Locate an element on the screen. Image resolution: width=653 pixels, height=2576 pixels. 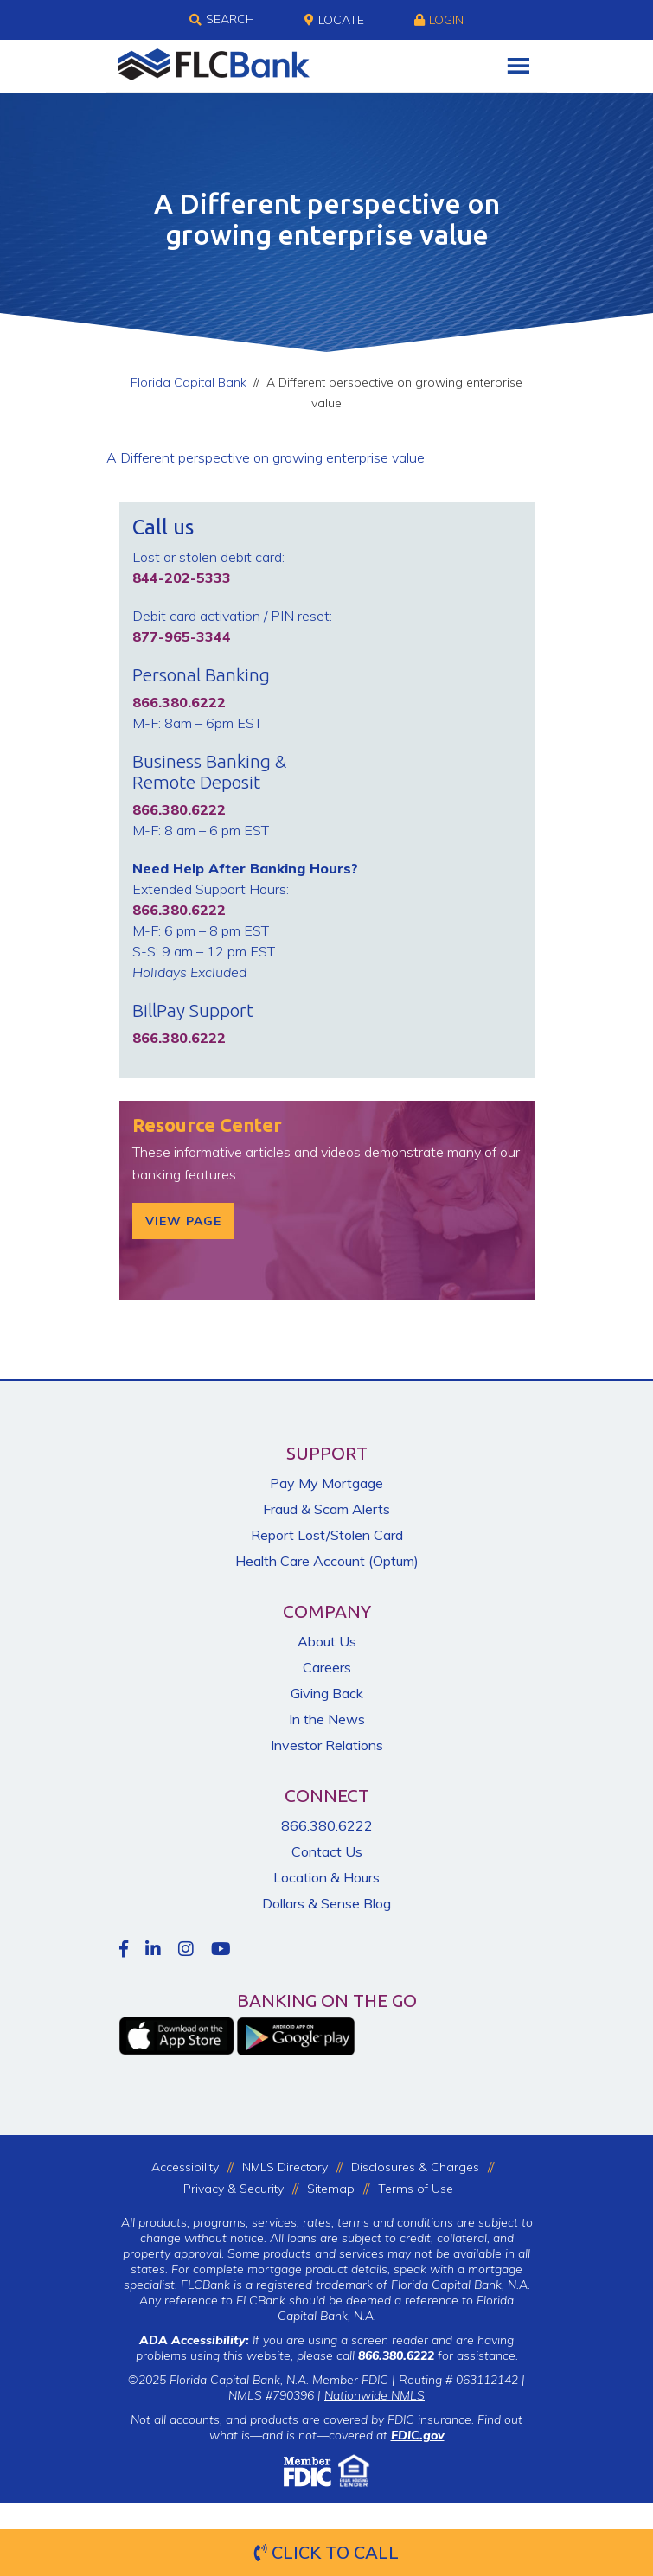
Click to Call is located at coordinates (326, 2552).